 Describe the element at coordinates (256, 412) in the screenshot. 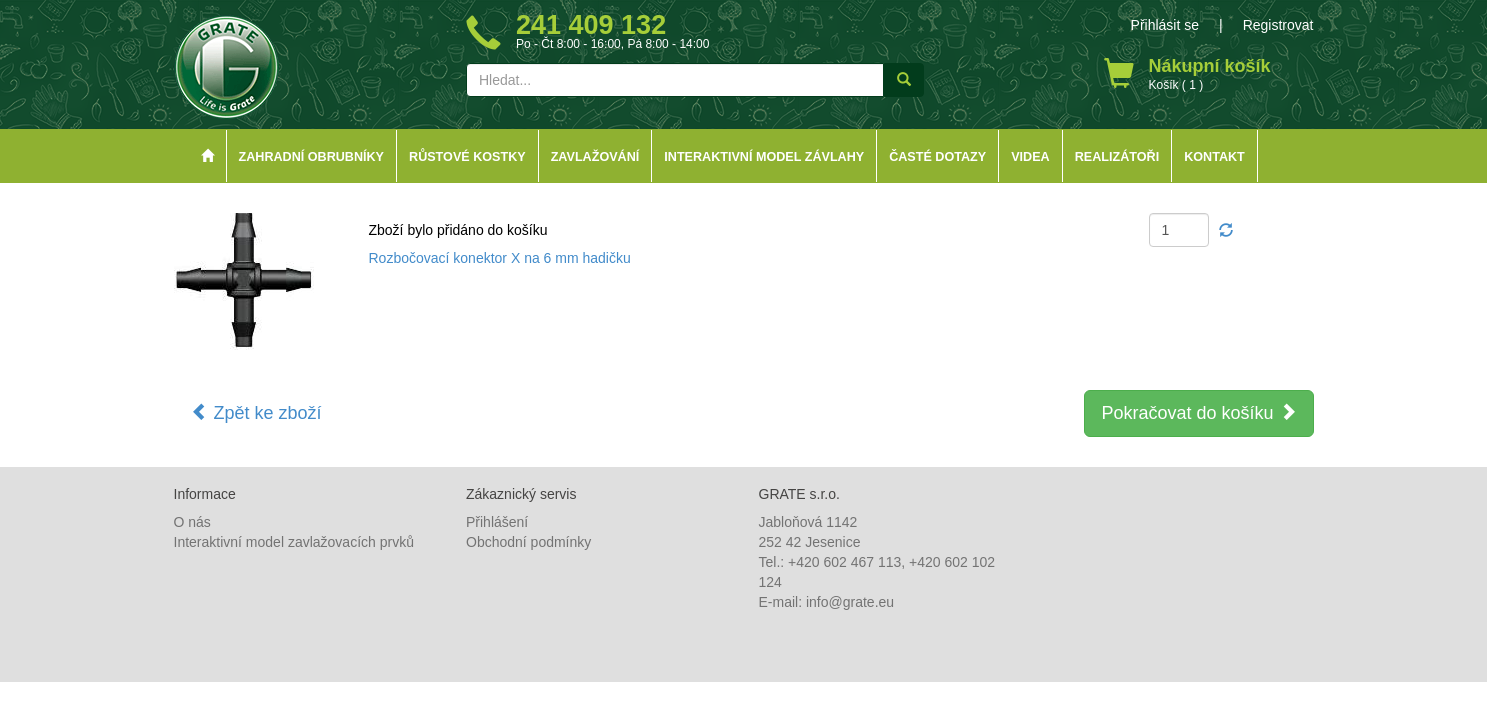

I see `Zpět ke zboží` at that location.